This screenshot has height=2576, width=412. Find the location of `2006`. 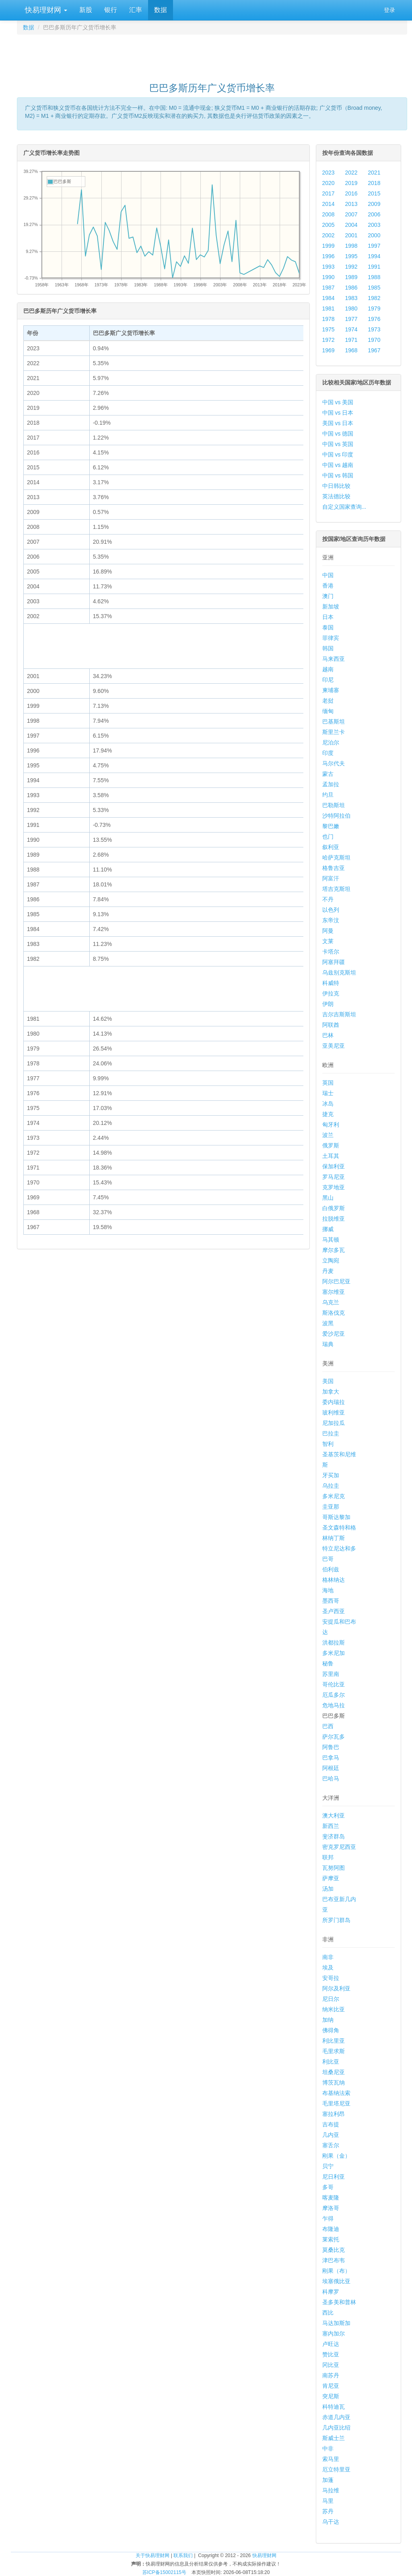

2006 is located at coordinates (374, 214).